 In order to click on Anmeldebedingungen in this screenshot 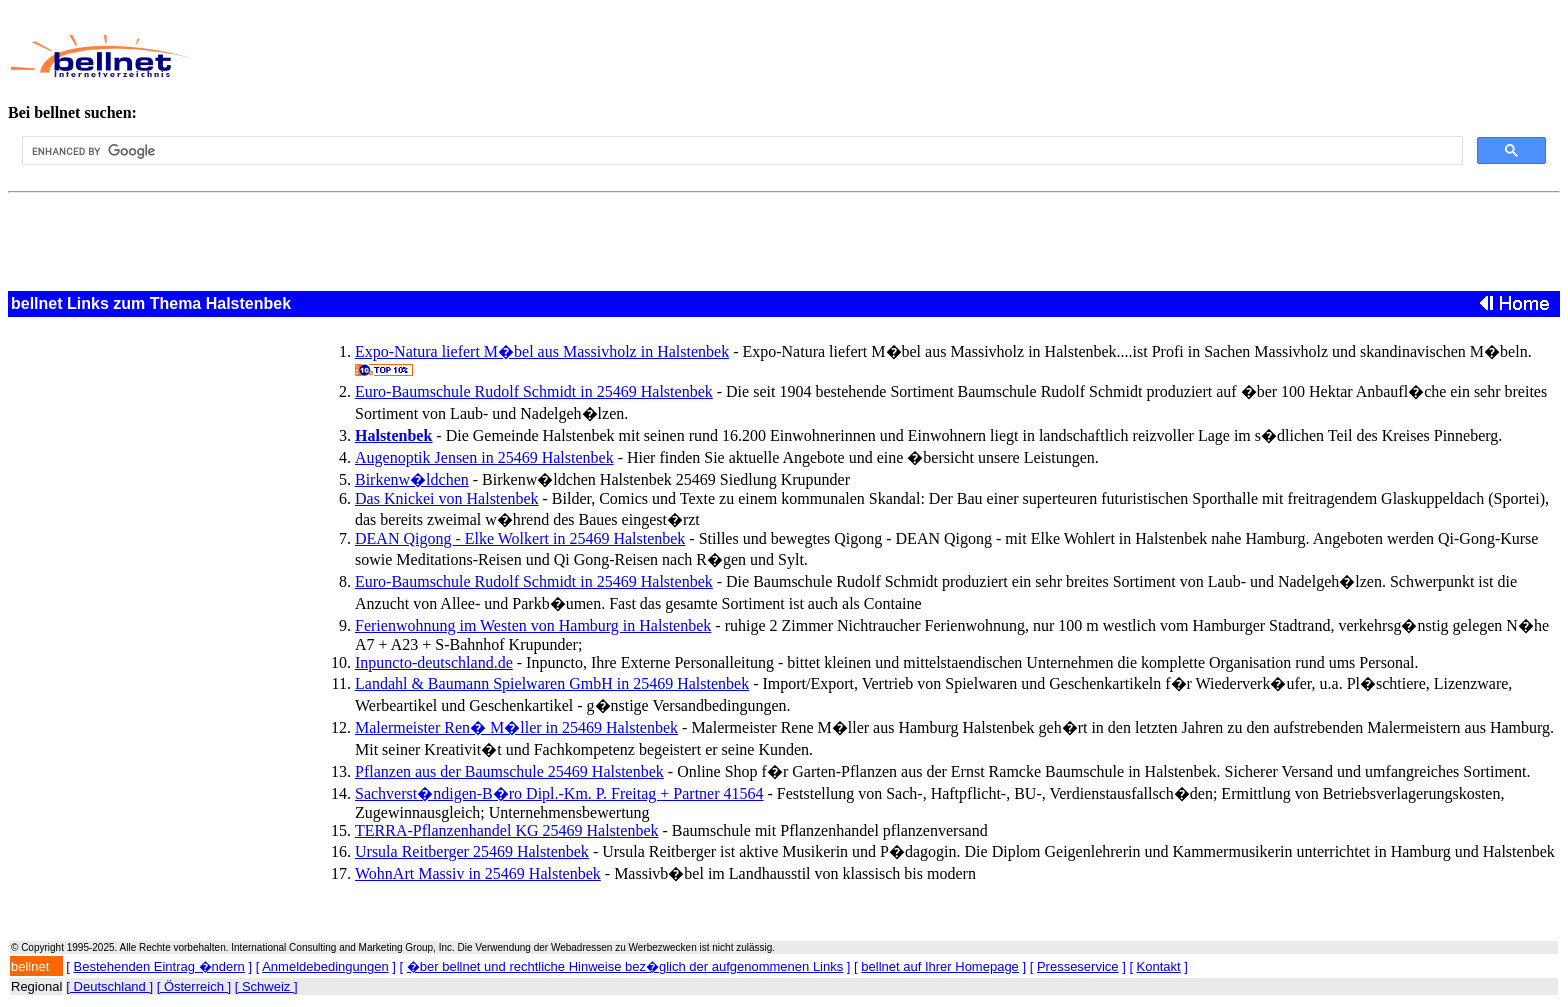, I will do `click(325, 966)`.